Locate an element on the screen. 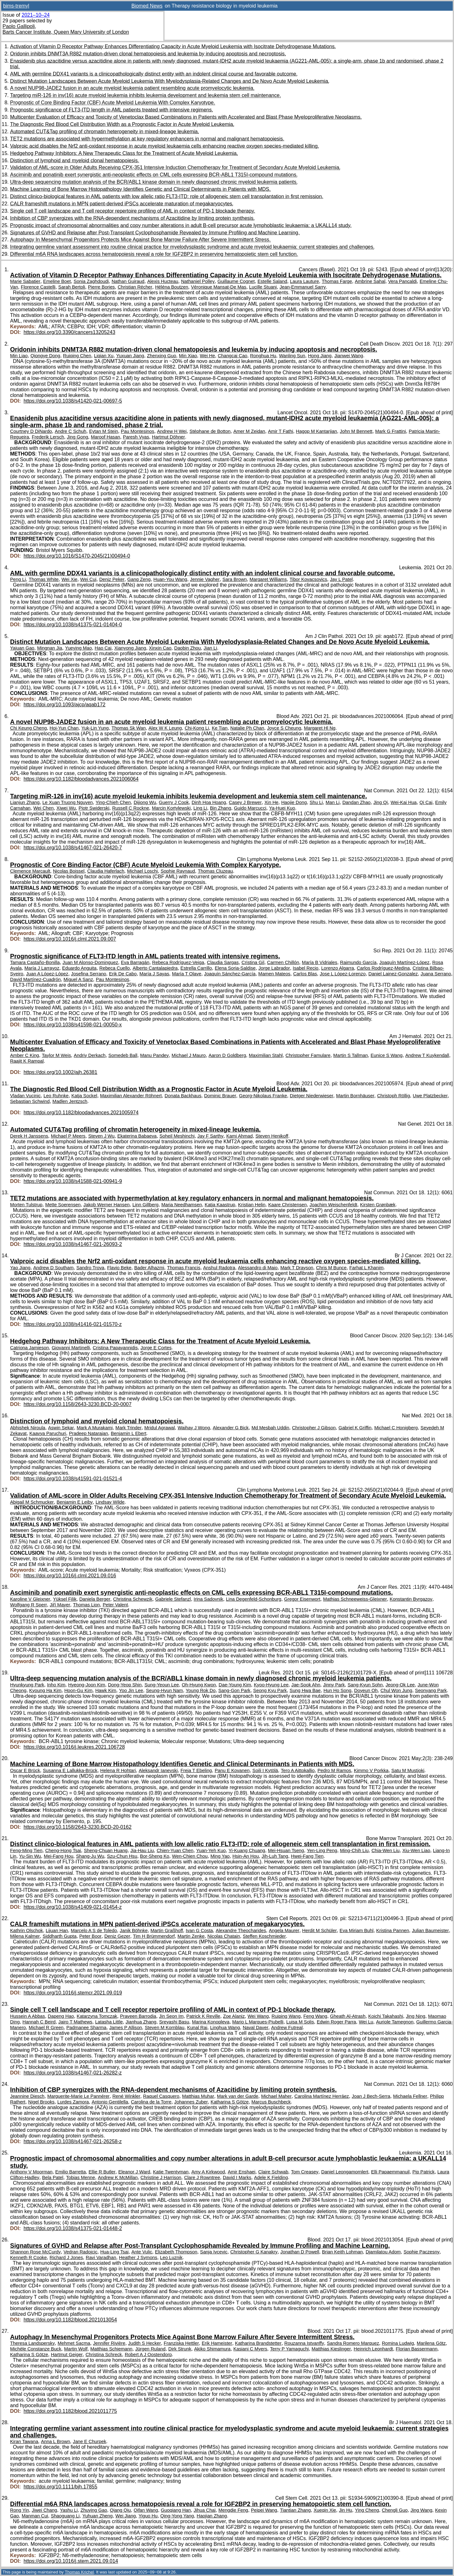 This screenshot has width=454, height=2576. Latasha Little is located at coordinates (109, 2021).